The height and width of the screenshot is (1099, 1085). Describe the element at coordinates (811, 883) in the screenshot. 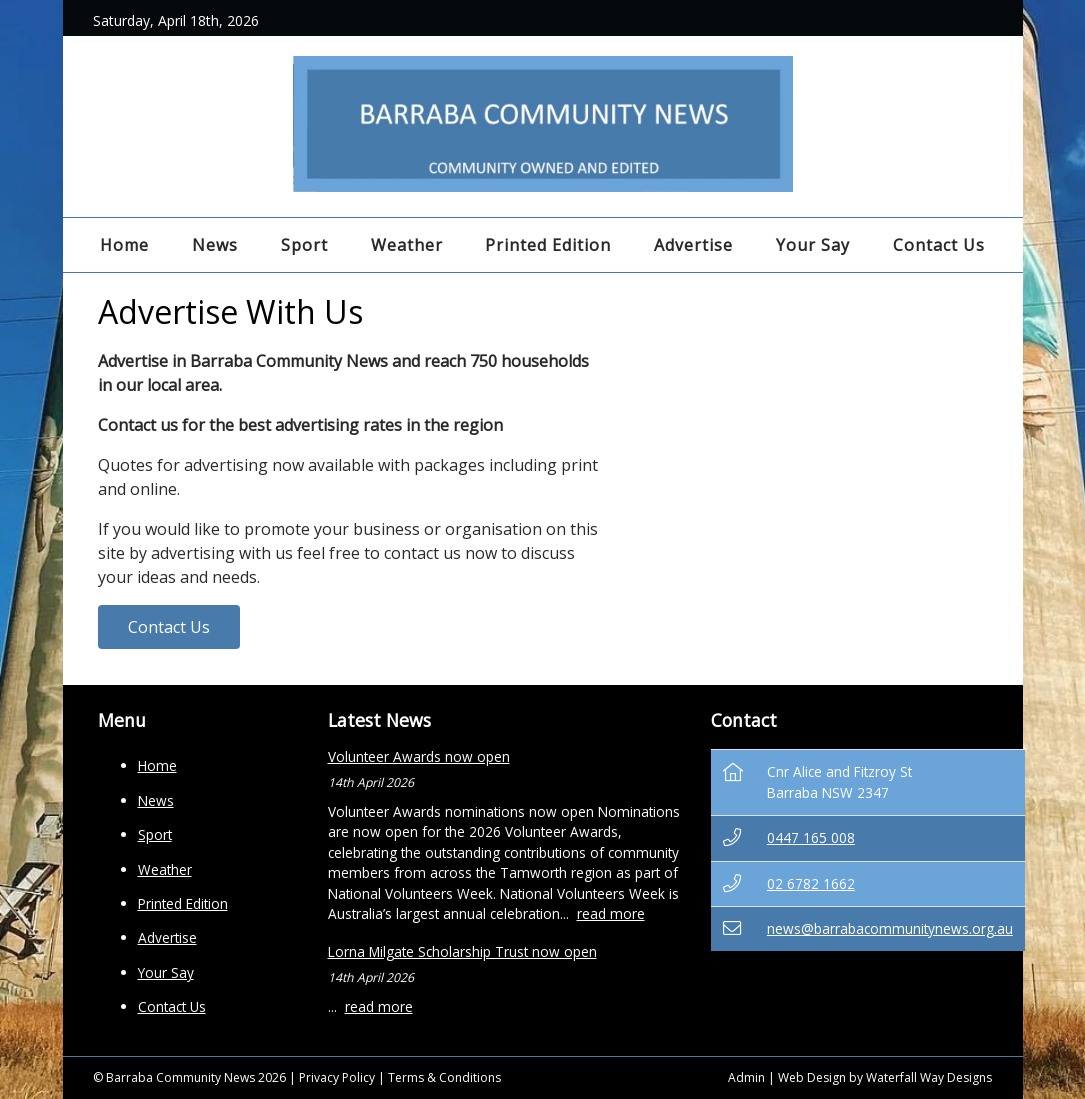

I see `02 6782 1662` at that location.